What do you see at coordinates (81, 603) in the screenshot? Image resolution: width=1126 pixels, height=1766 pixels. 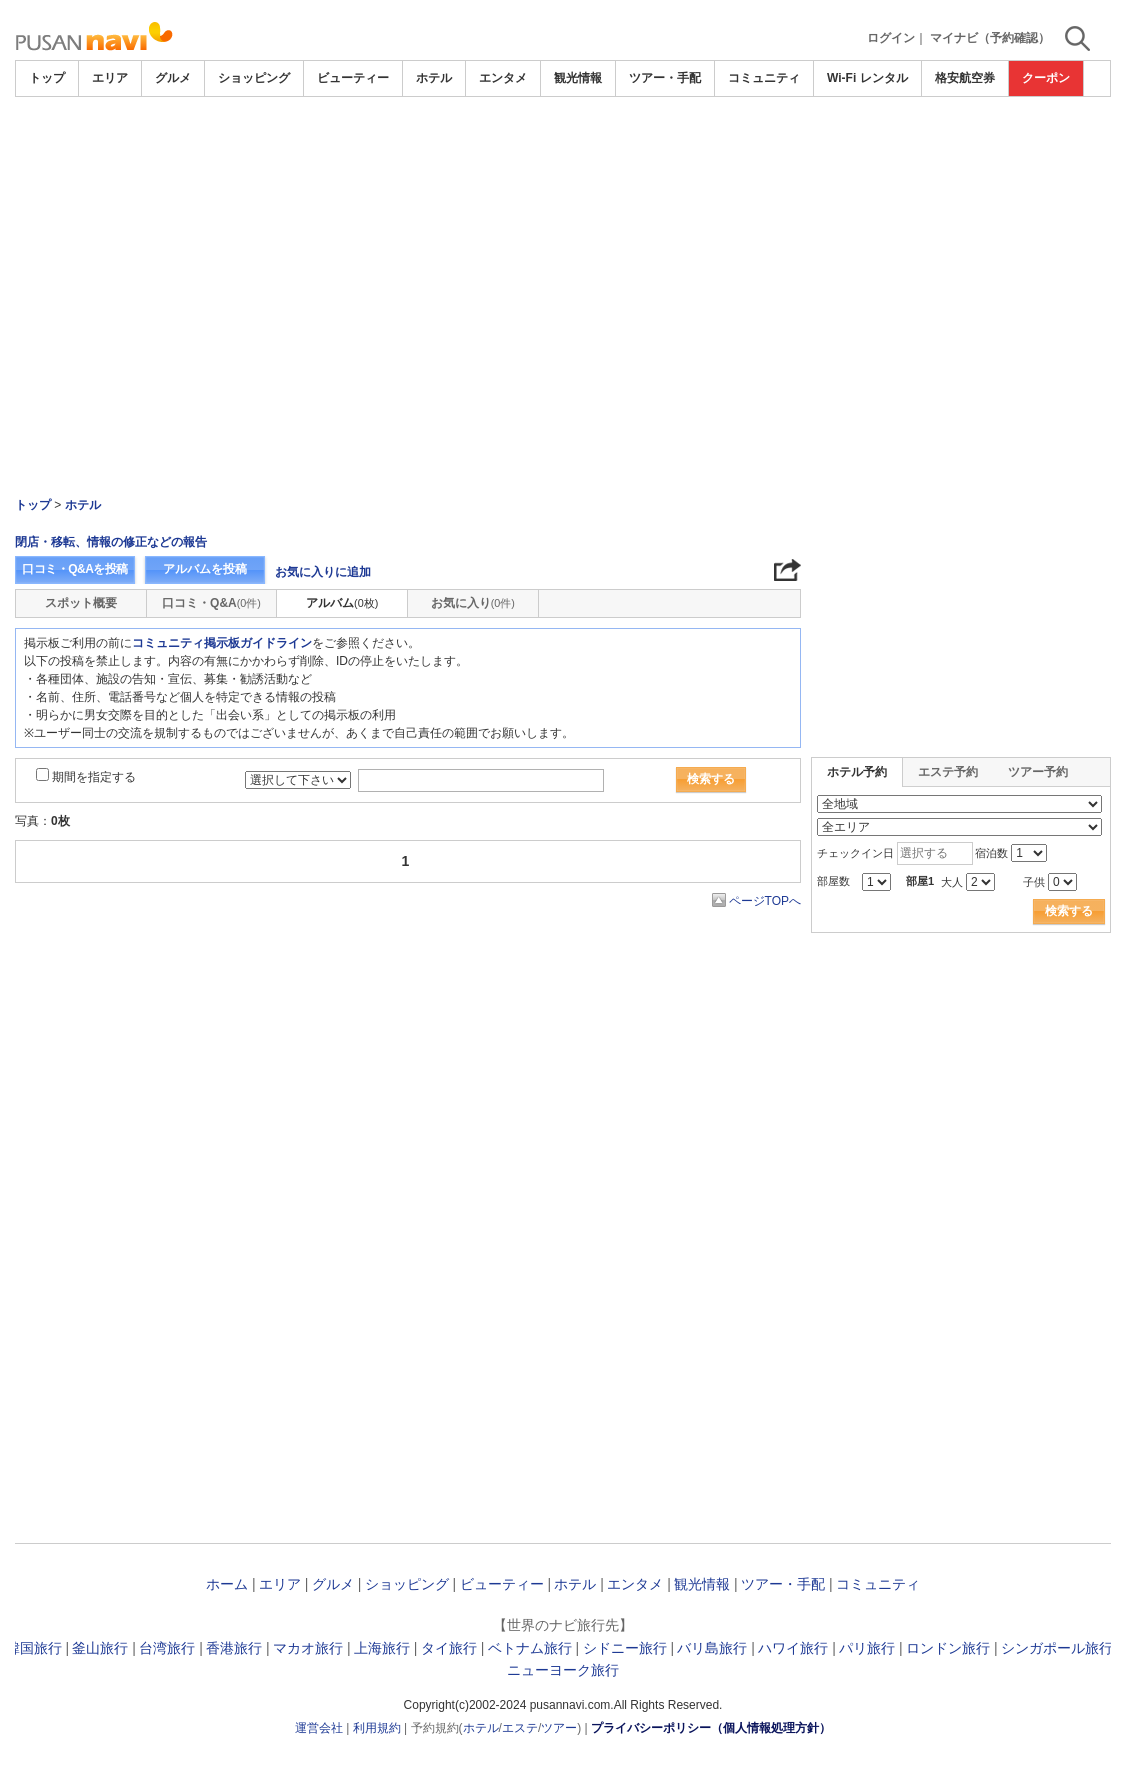 I see `スポット概要` at bounding box center [81, 603].